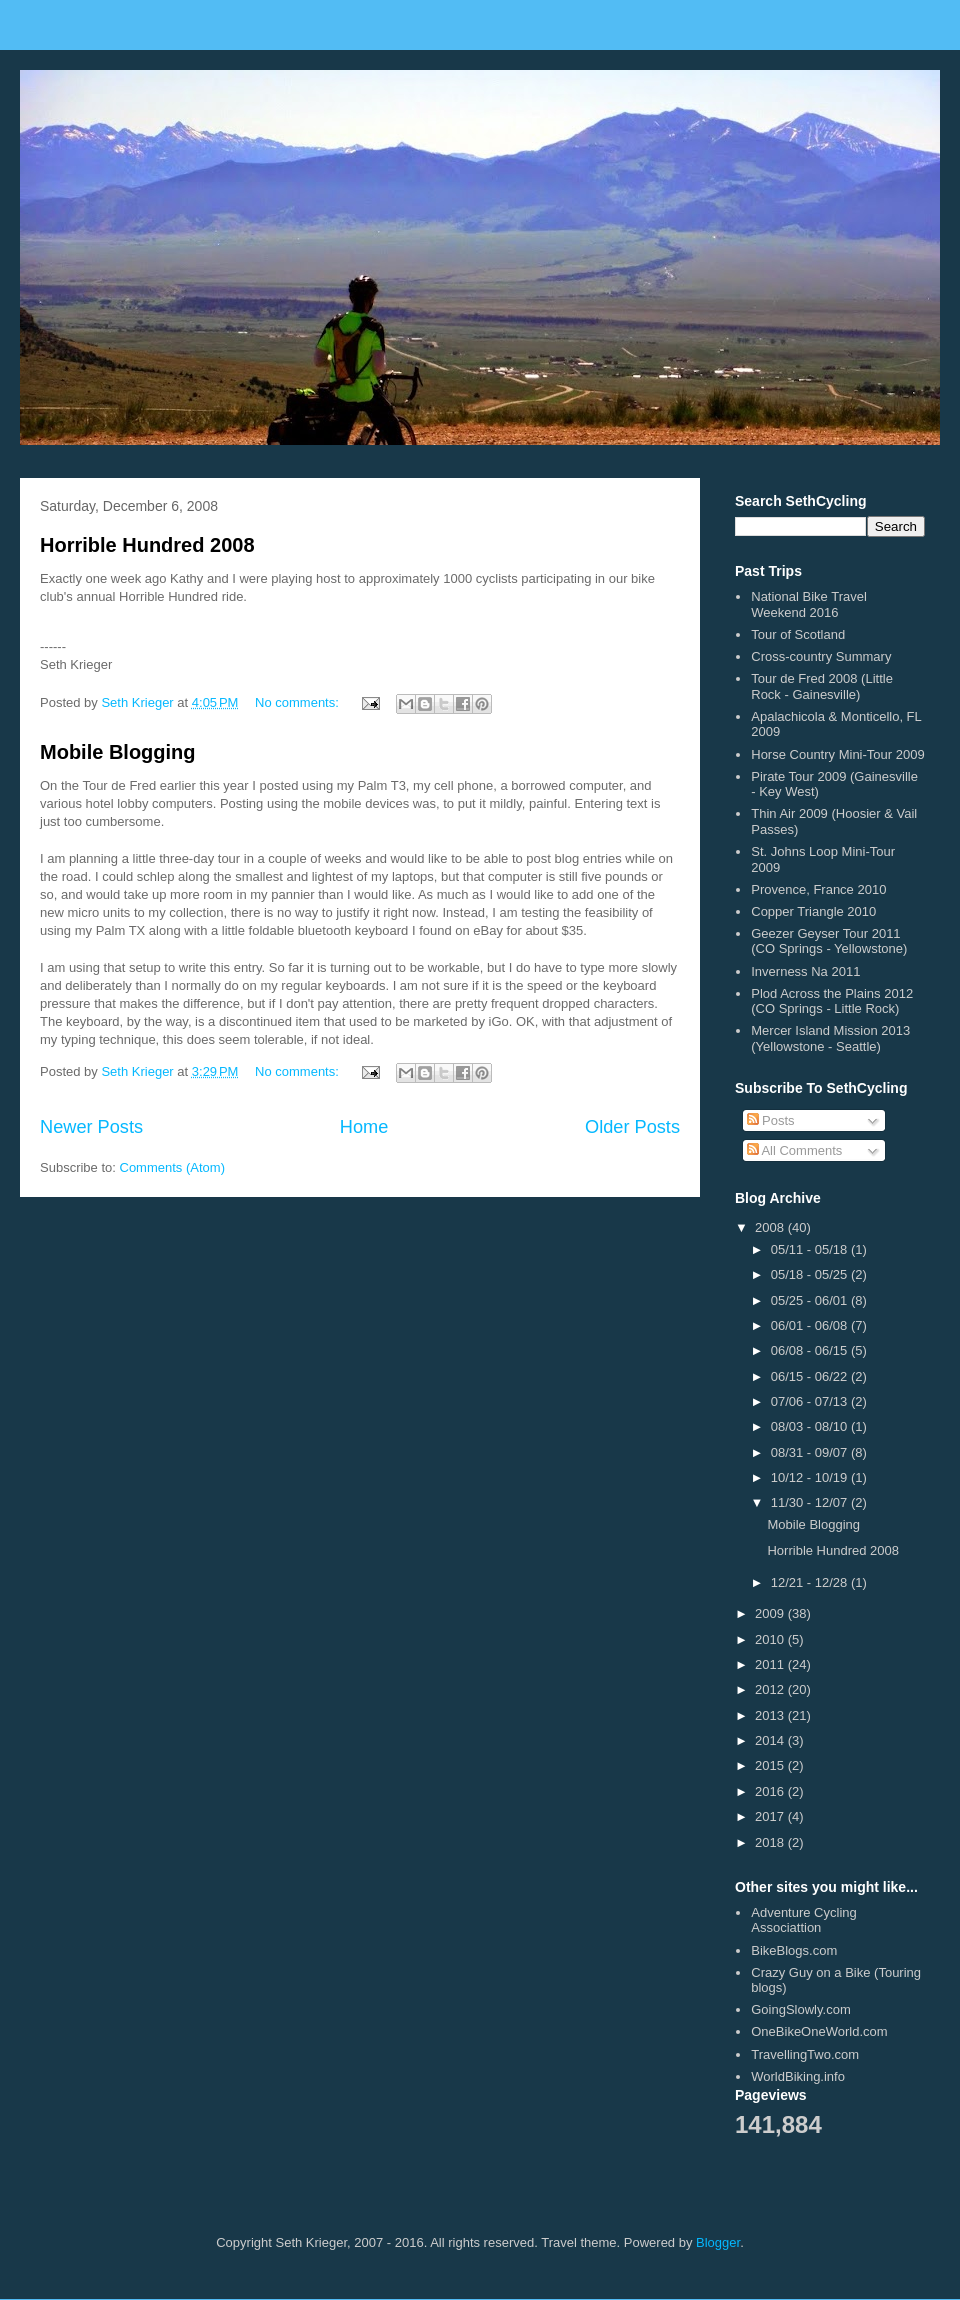 This screenshot has height=2300, width=960. Describe the element at coordinates (771, 1664) in the screenshot. I see `2011` at that location.